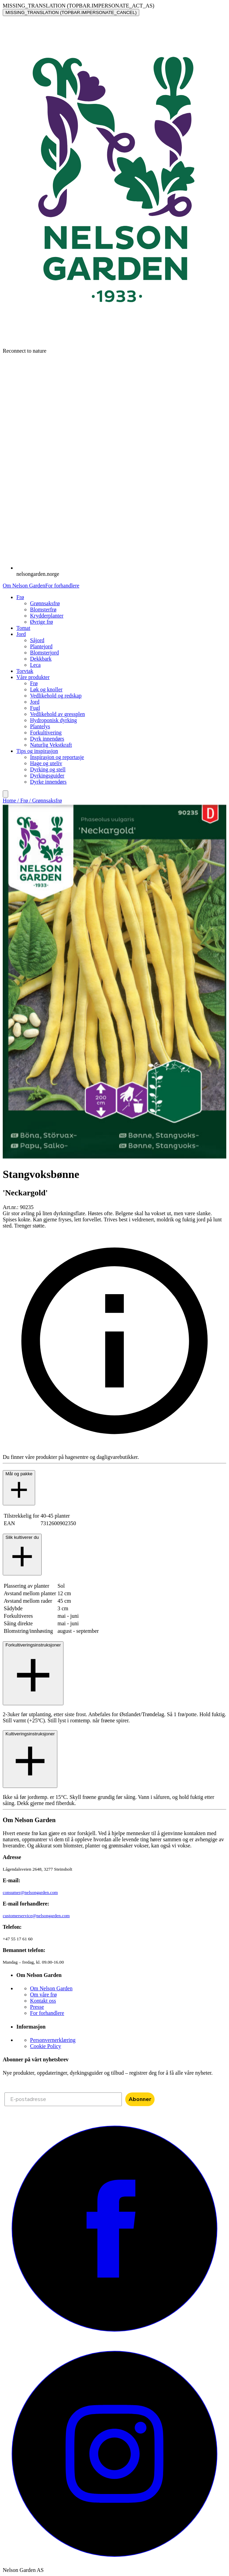  What do you see at coordinates (35, 665) in the screenshot?
I see `Leca` at bounding box center [35, 665].